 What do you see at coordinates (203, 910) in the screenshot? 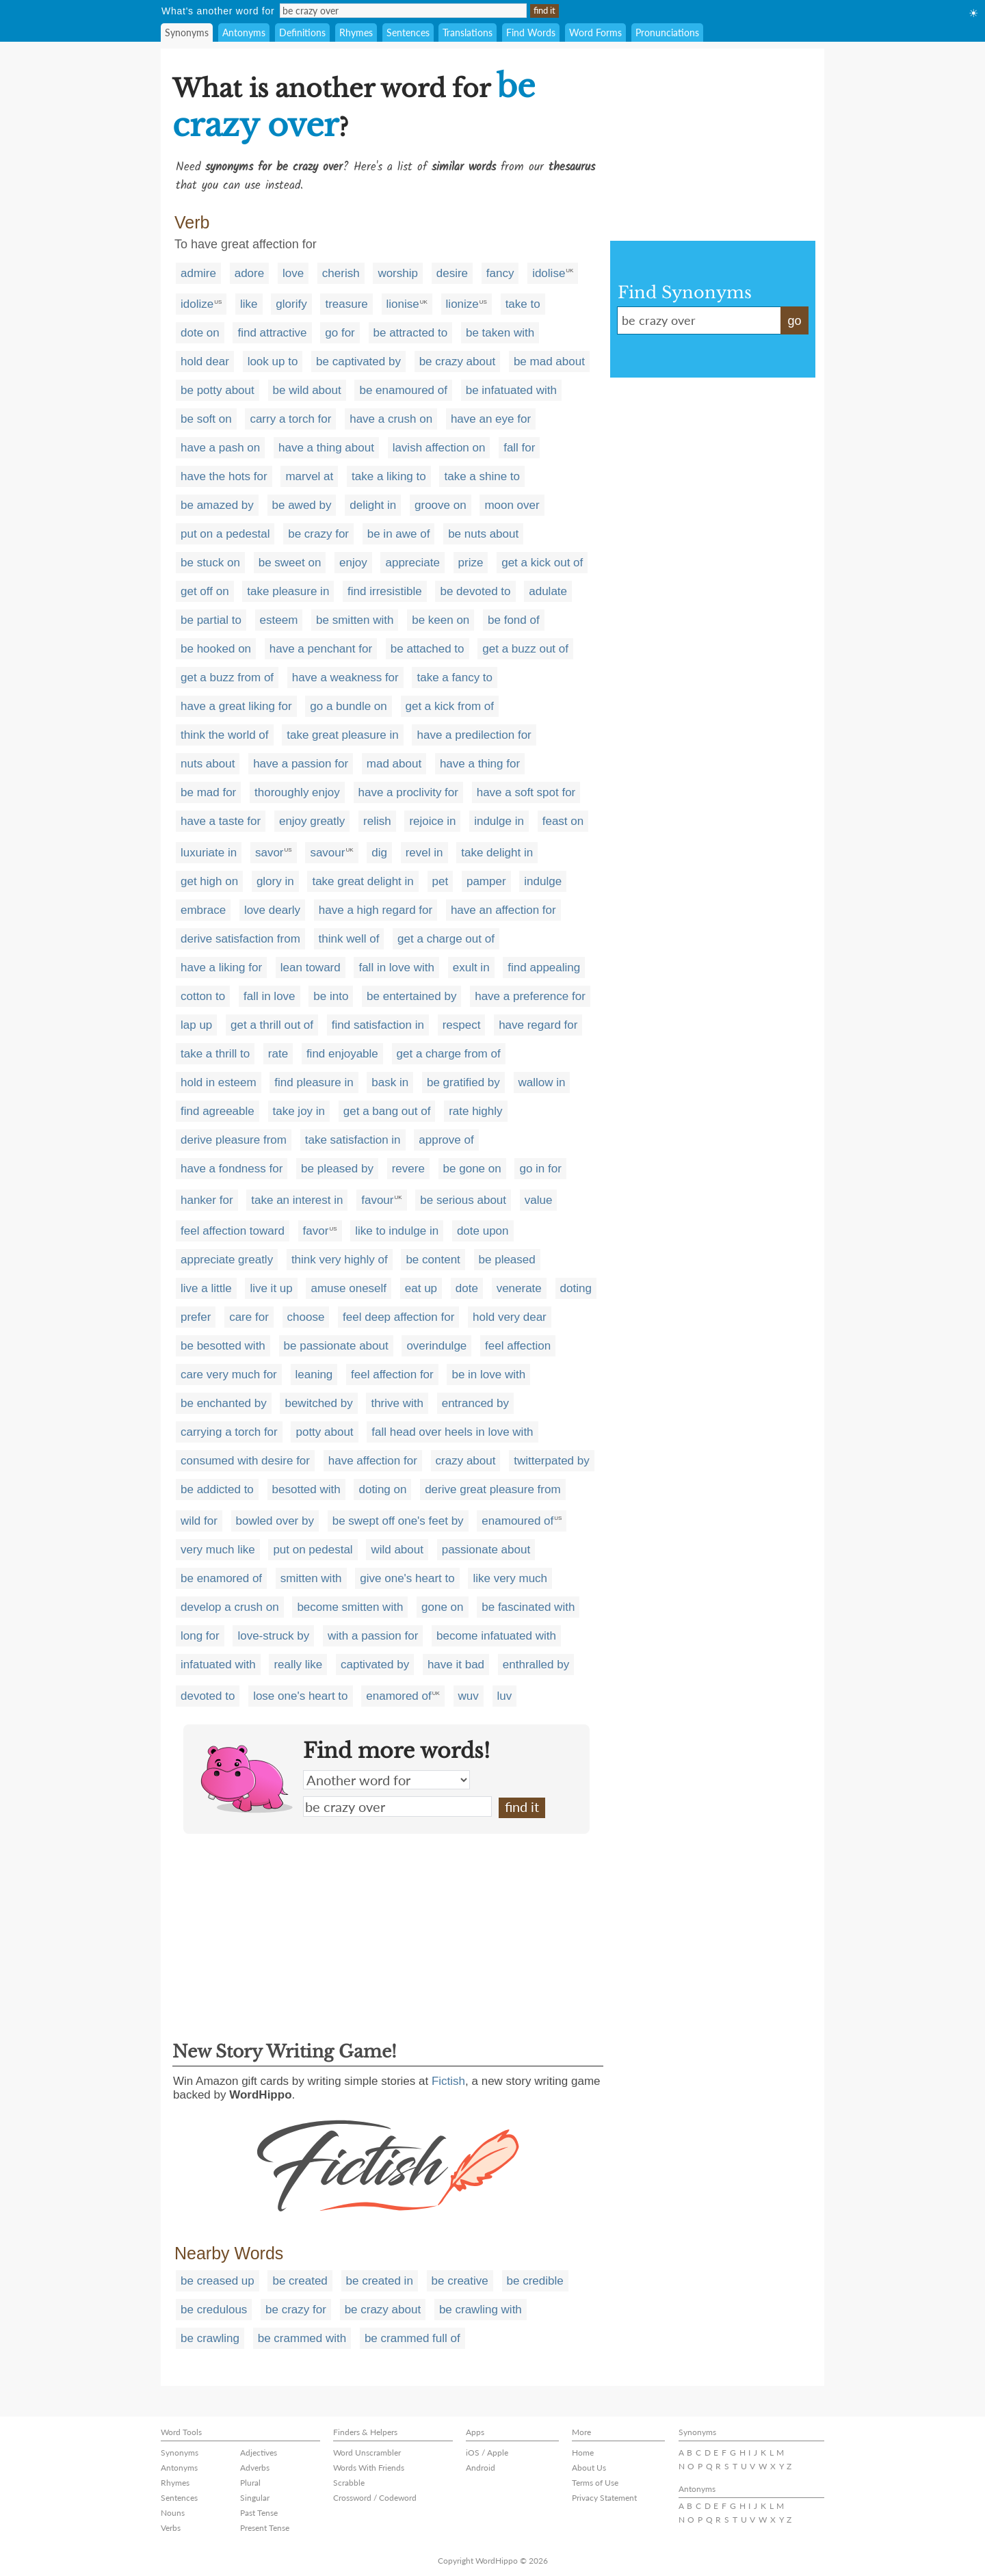
I see `embrace` at bounding box center [203, 910].